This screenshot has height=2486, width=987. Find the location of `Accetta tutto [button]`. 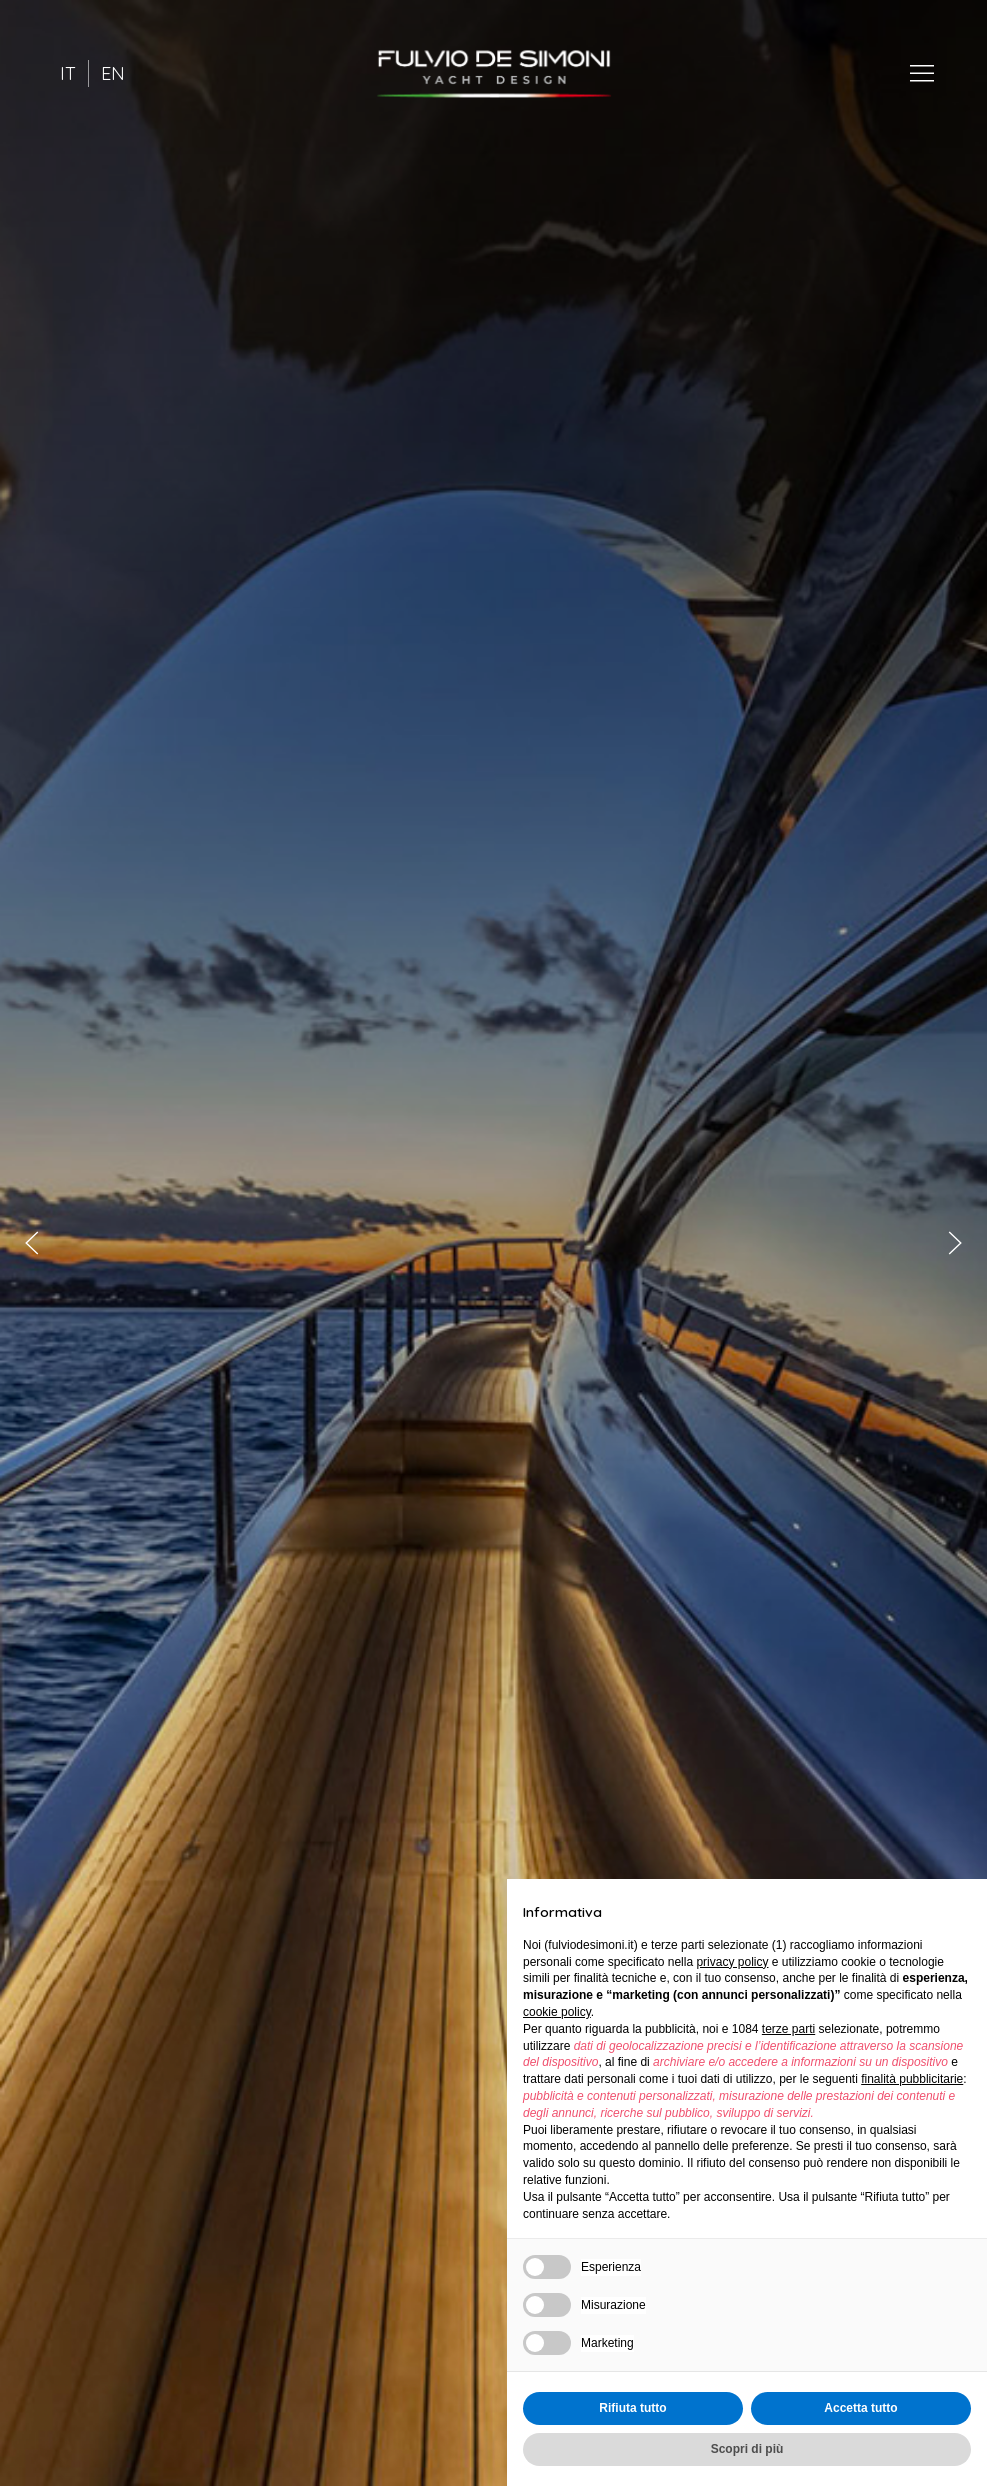

Accetta tutto [button] is located at coordinates (860, 2408).